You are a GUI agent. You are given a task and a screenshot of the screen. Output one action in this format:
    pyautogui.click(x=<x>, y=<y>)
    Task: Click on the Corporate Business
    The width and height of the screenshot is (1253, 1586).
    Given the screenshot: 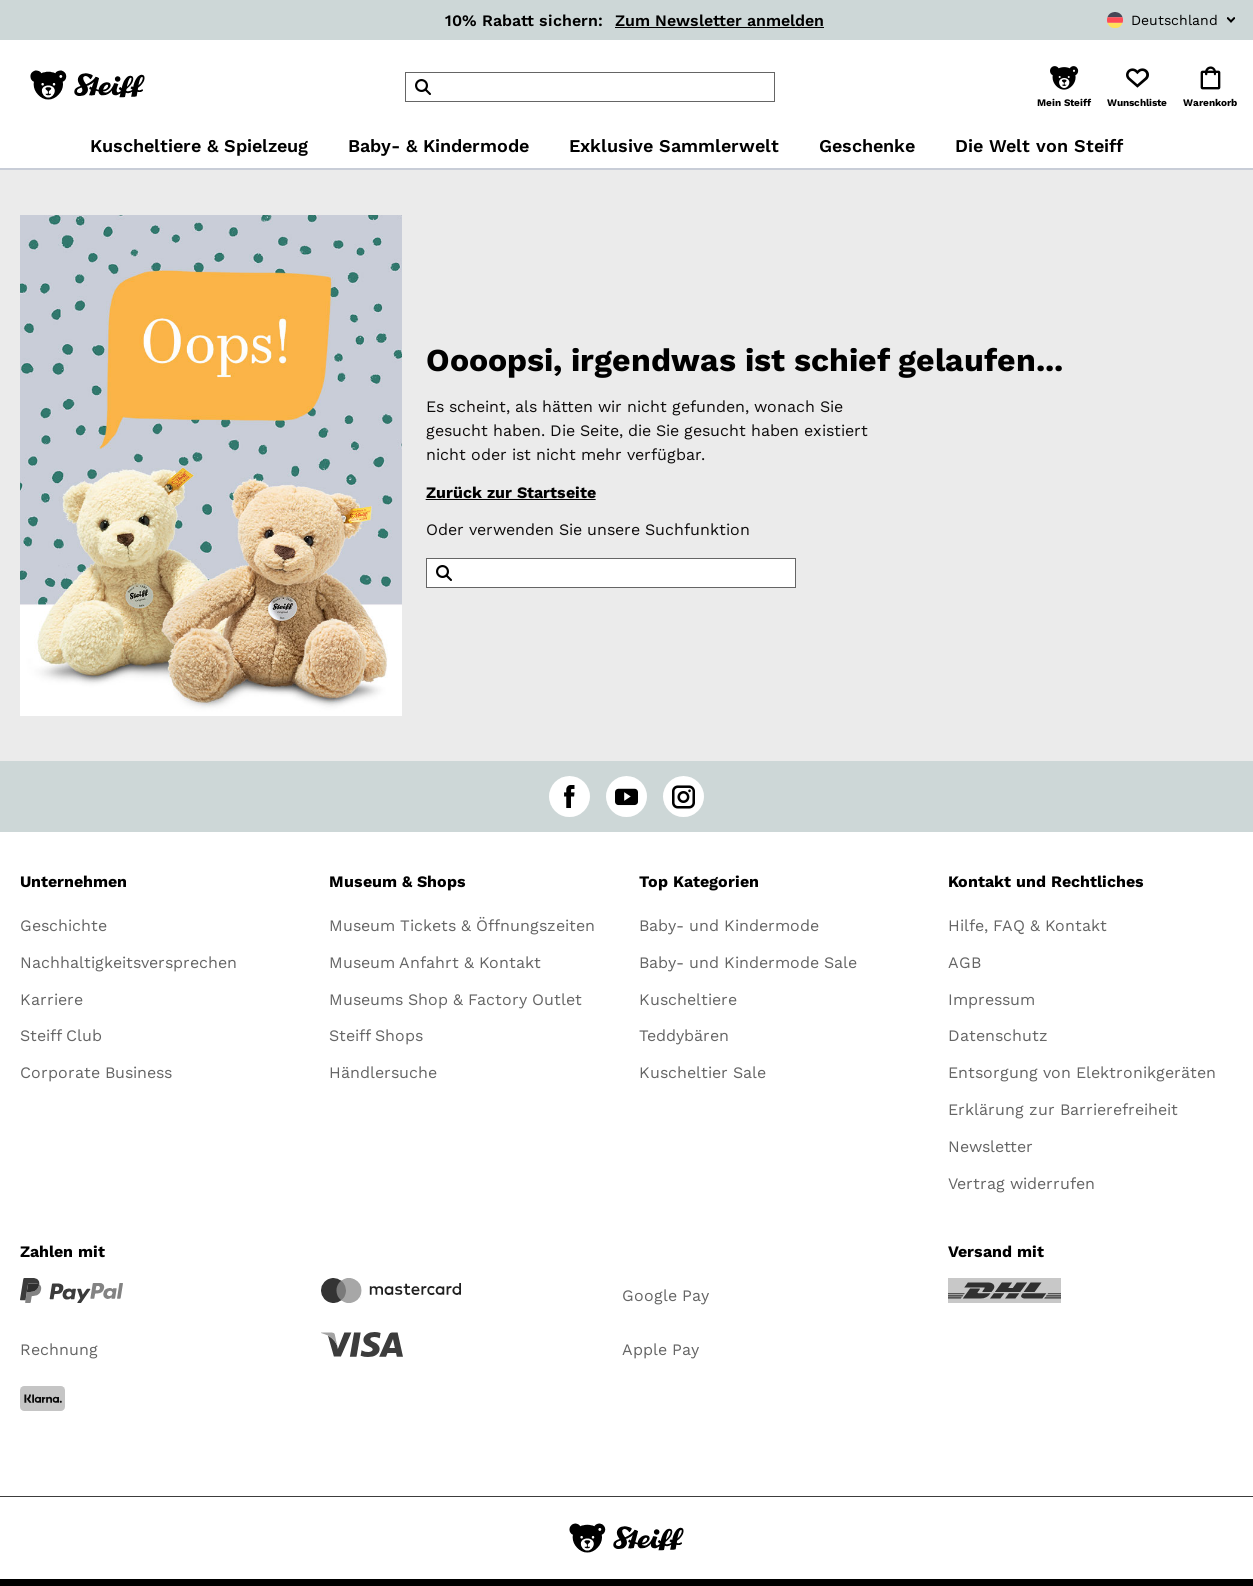 What is the action you would take?
    pyautogui.click(x=96, y=1072)
    